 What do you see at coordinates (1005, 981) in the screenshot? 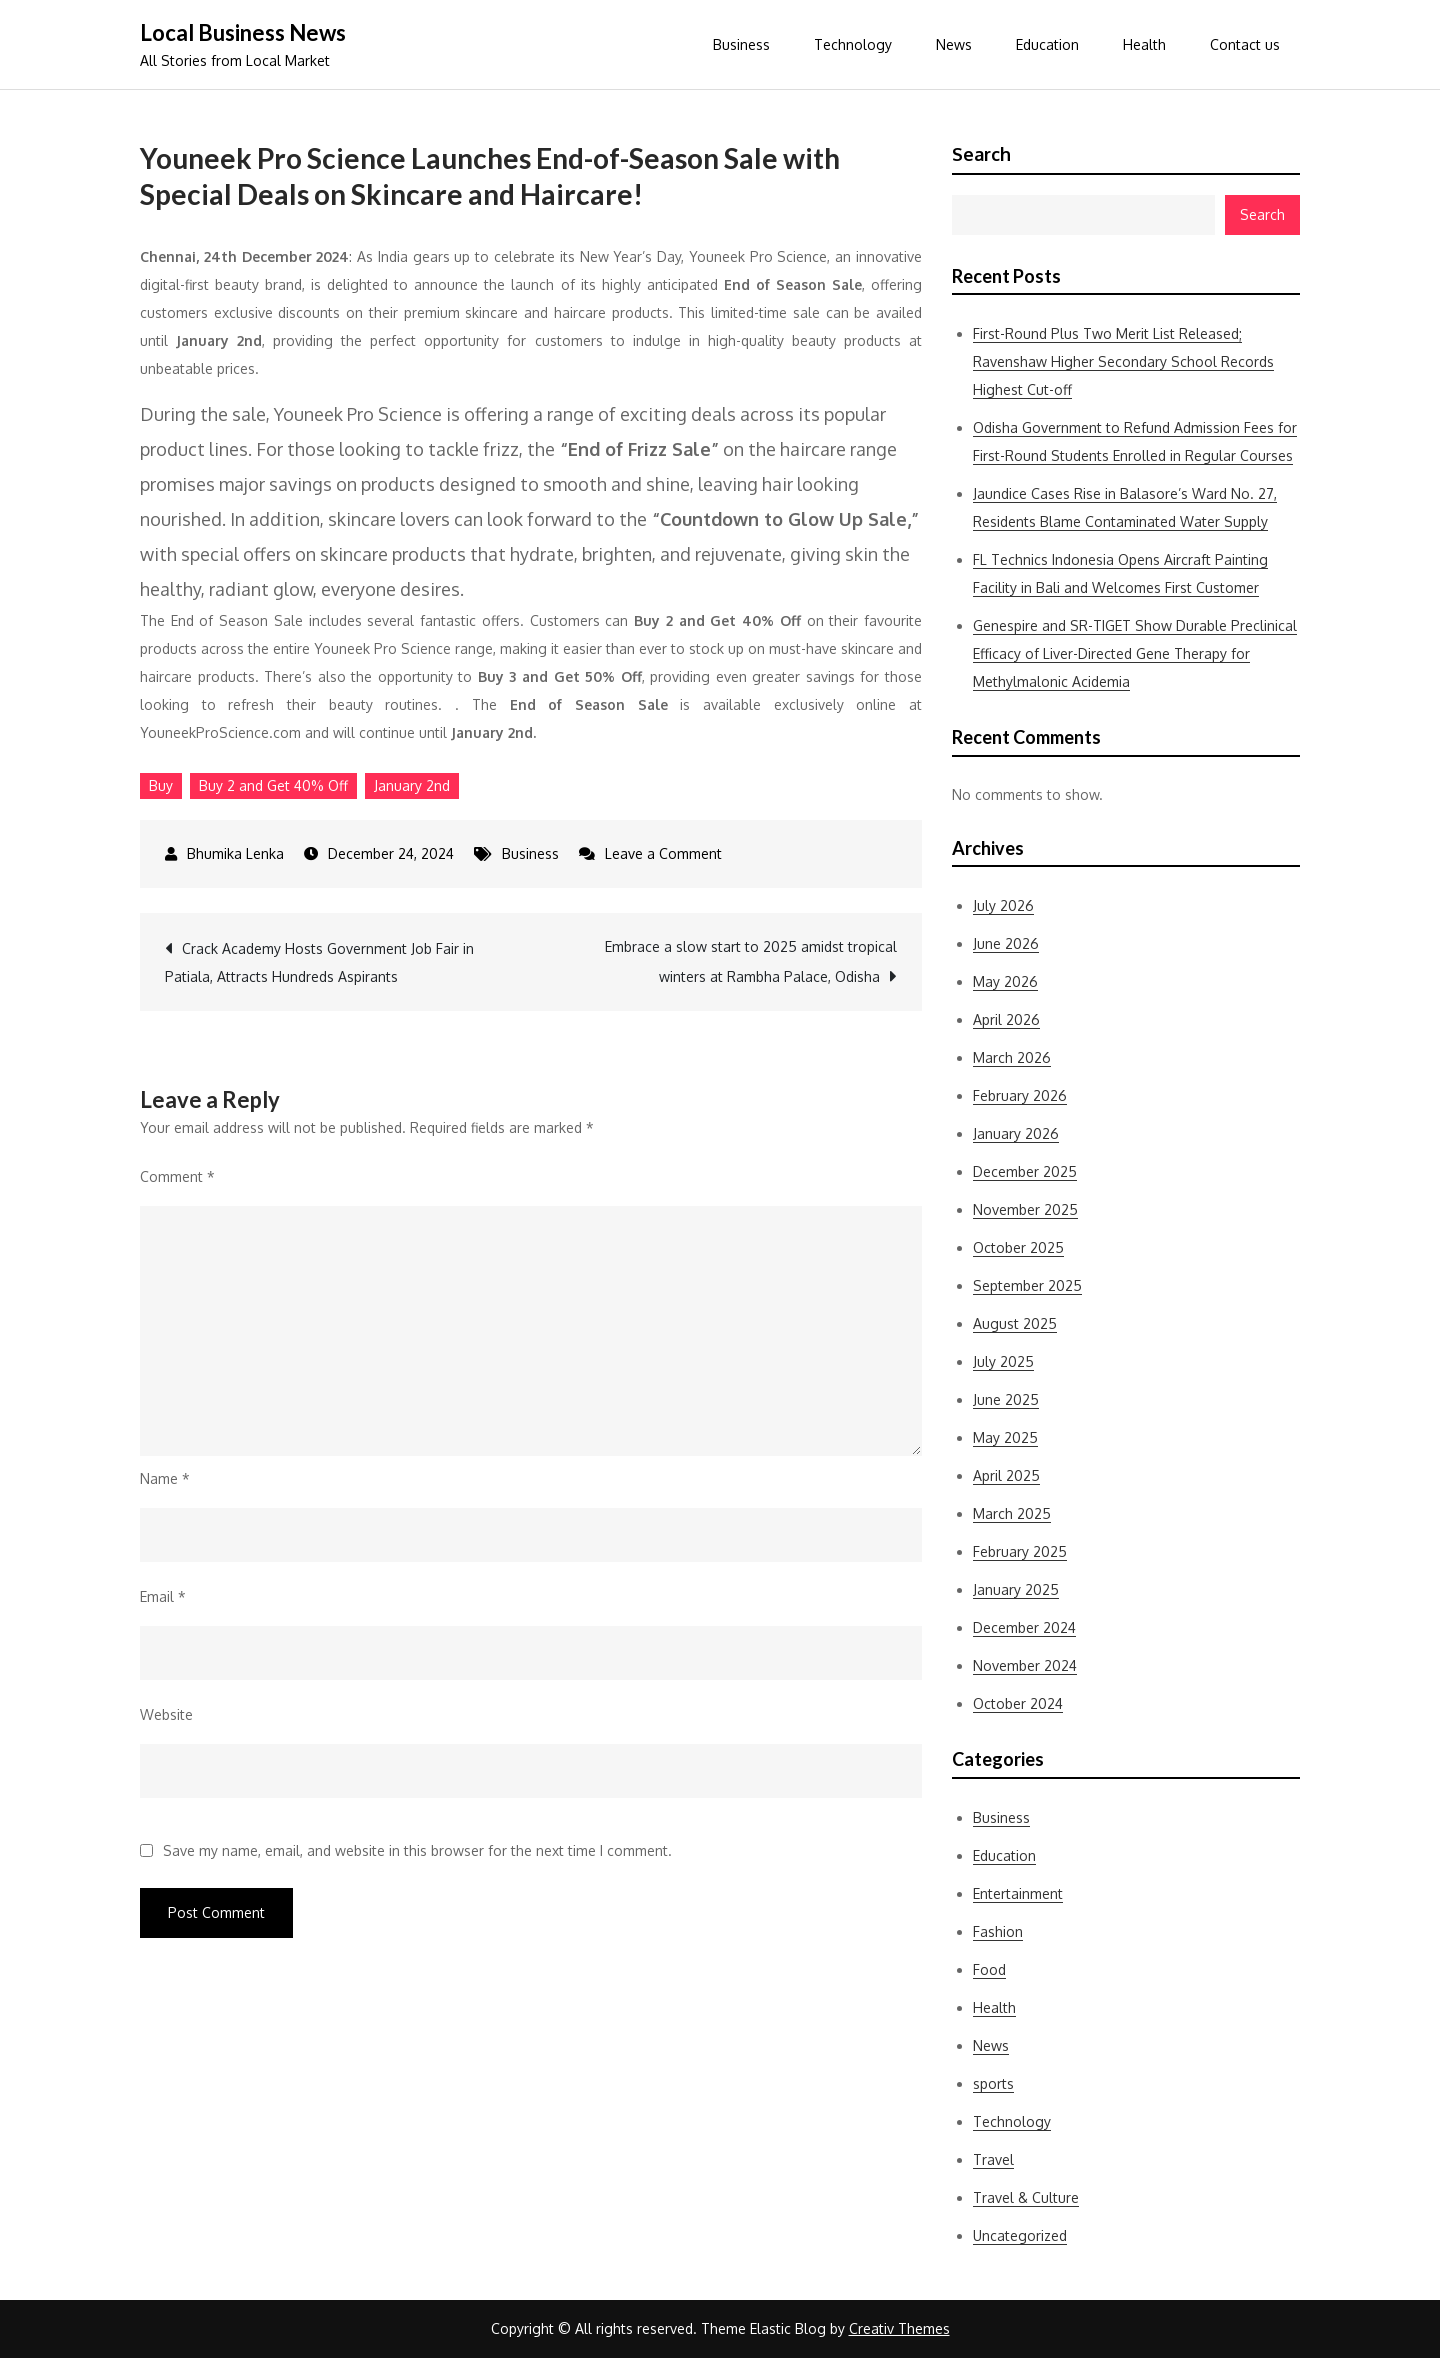
I see `May 2026` at bounding box center [1005, 981].